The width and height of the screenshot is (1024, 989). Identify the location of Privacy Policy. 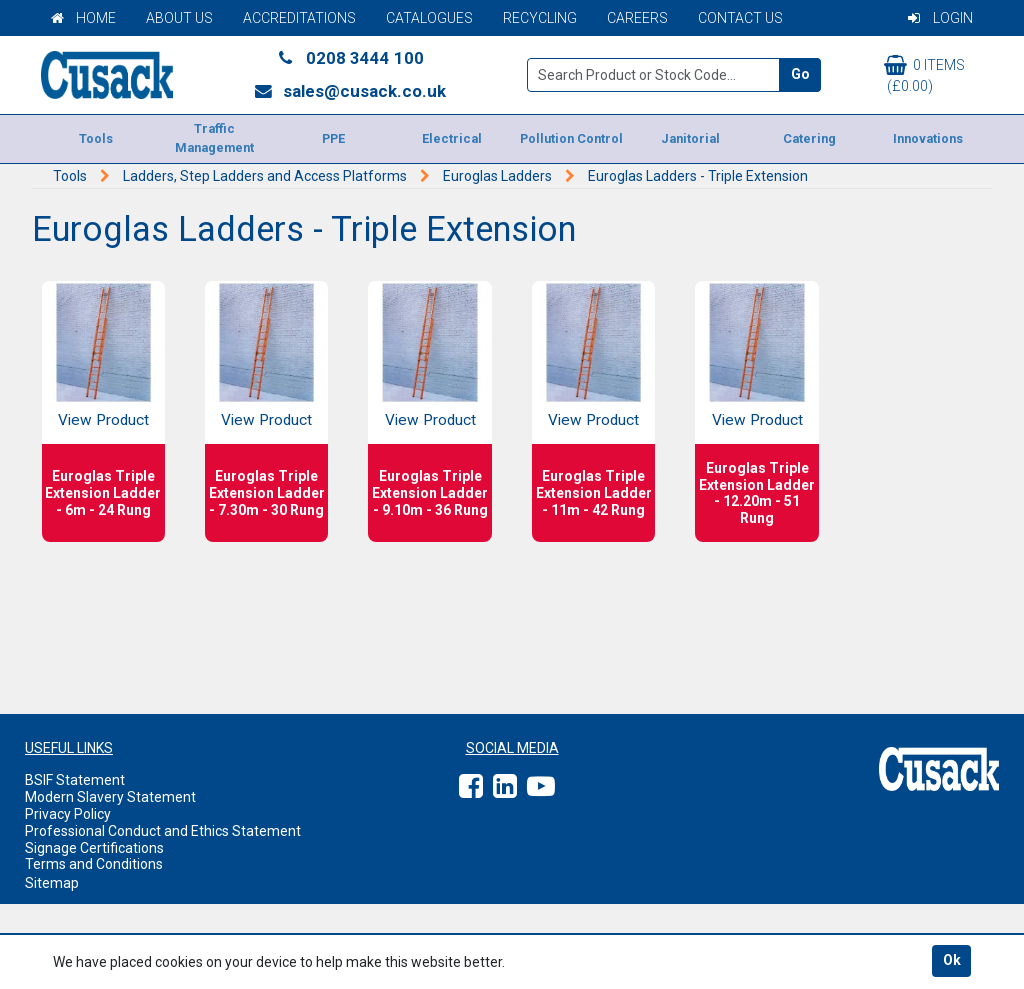
(68, 814).